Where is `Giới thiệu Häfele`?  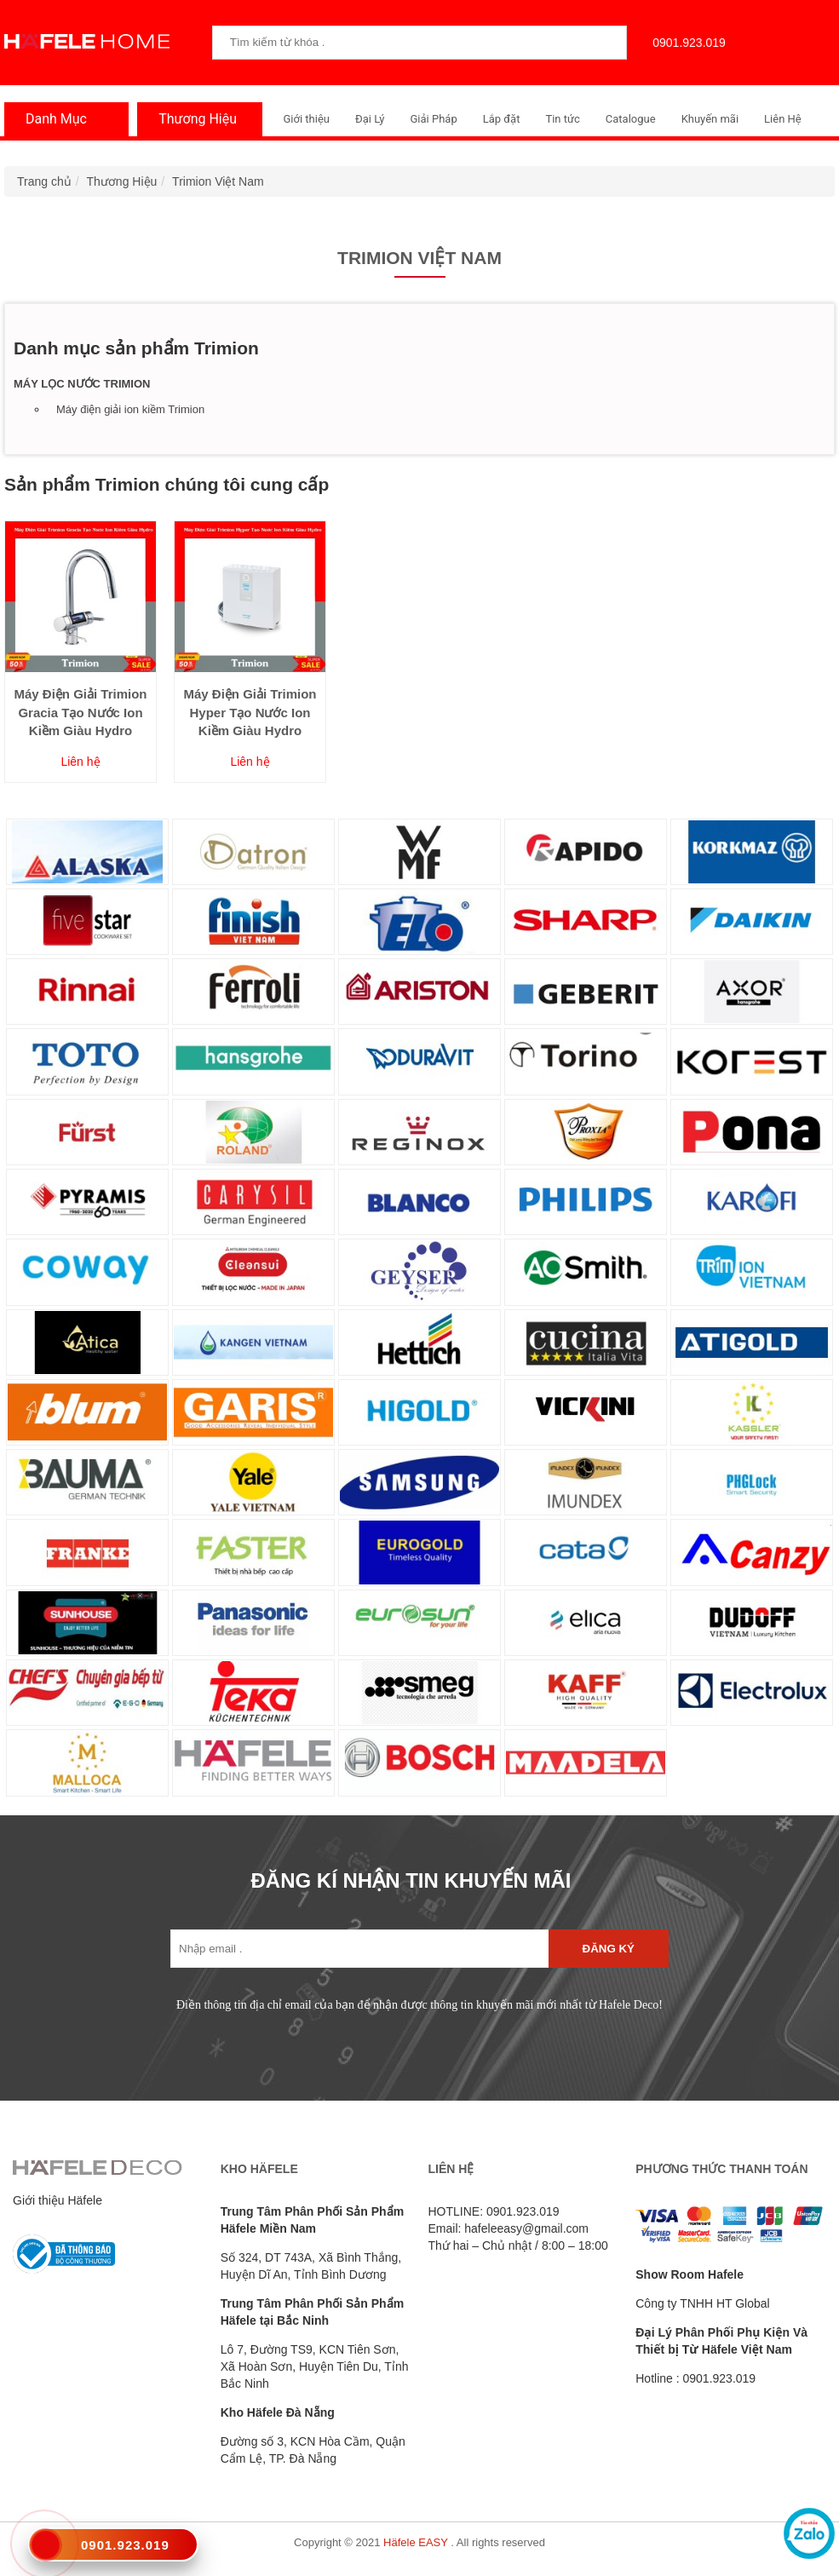 Giới thiệu Häfele is located at coordinates (57, 2200).